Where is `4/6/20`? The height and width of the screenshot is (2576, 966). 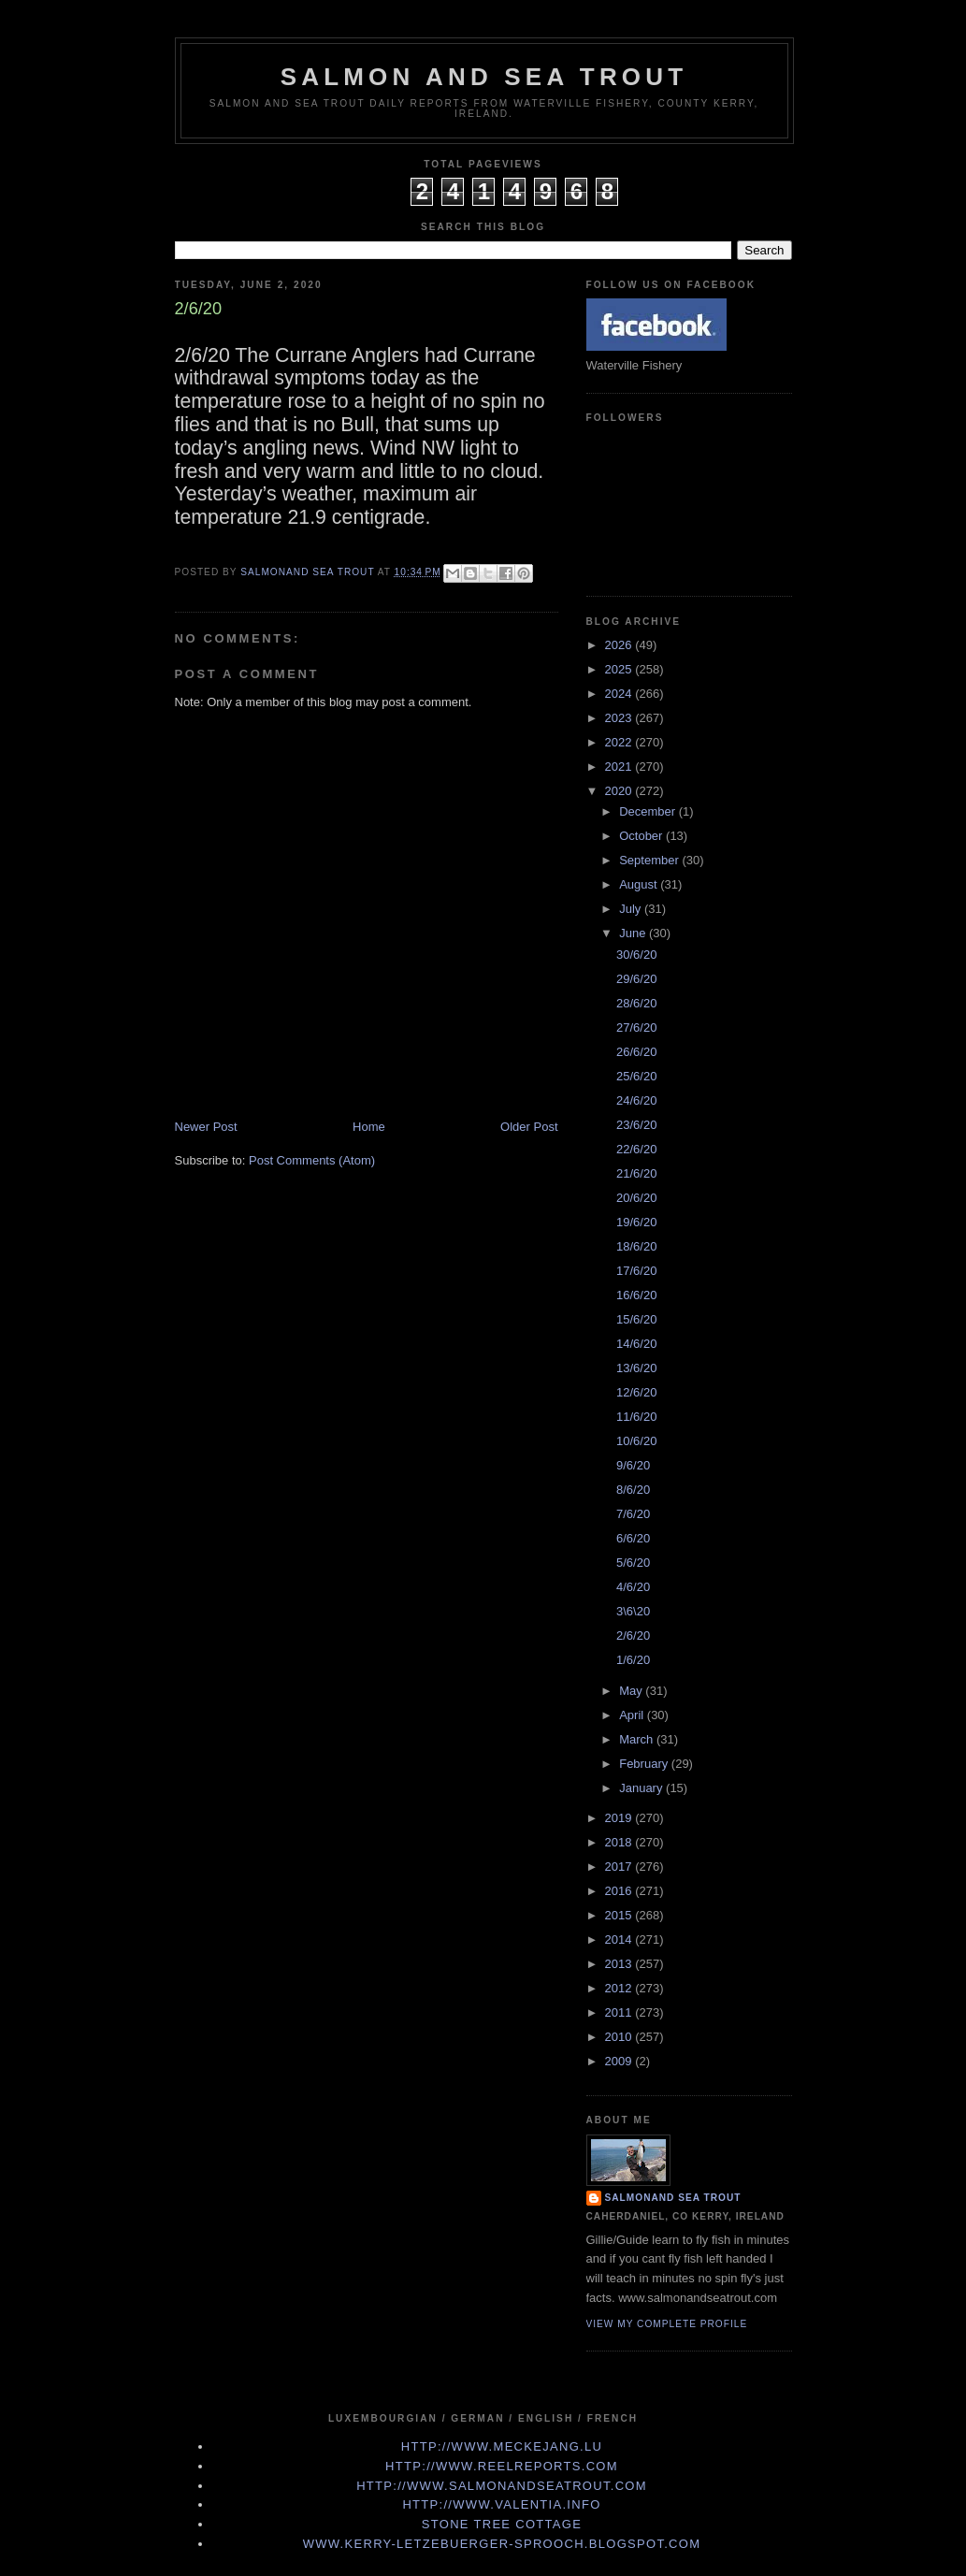
4/6/20 is located at coordinates (633, 1587).